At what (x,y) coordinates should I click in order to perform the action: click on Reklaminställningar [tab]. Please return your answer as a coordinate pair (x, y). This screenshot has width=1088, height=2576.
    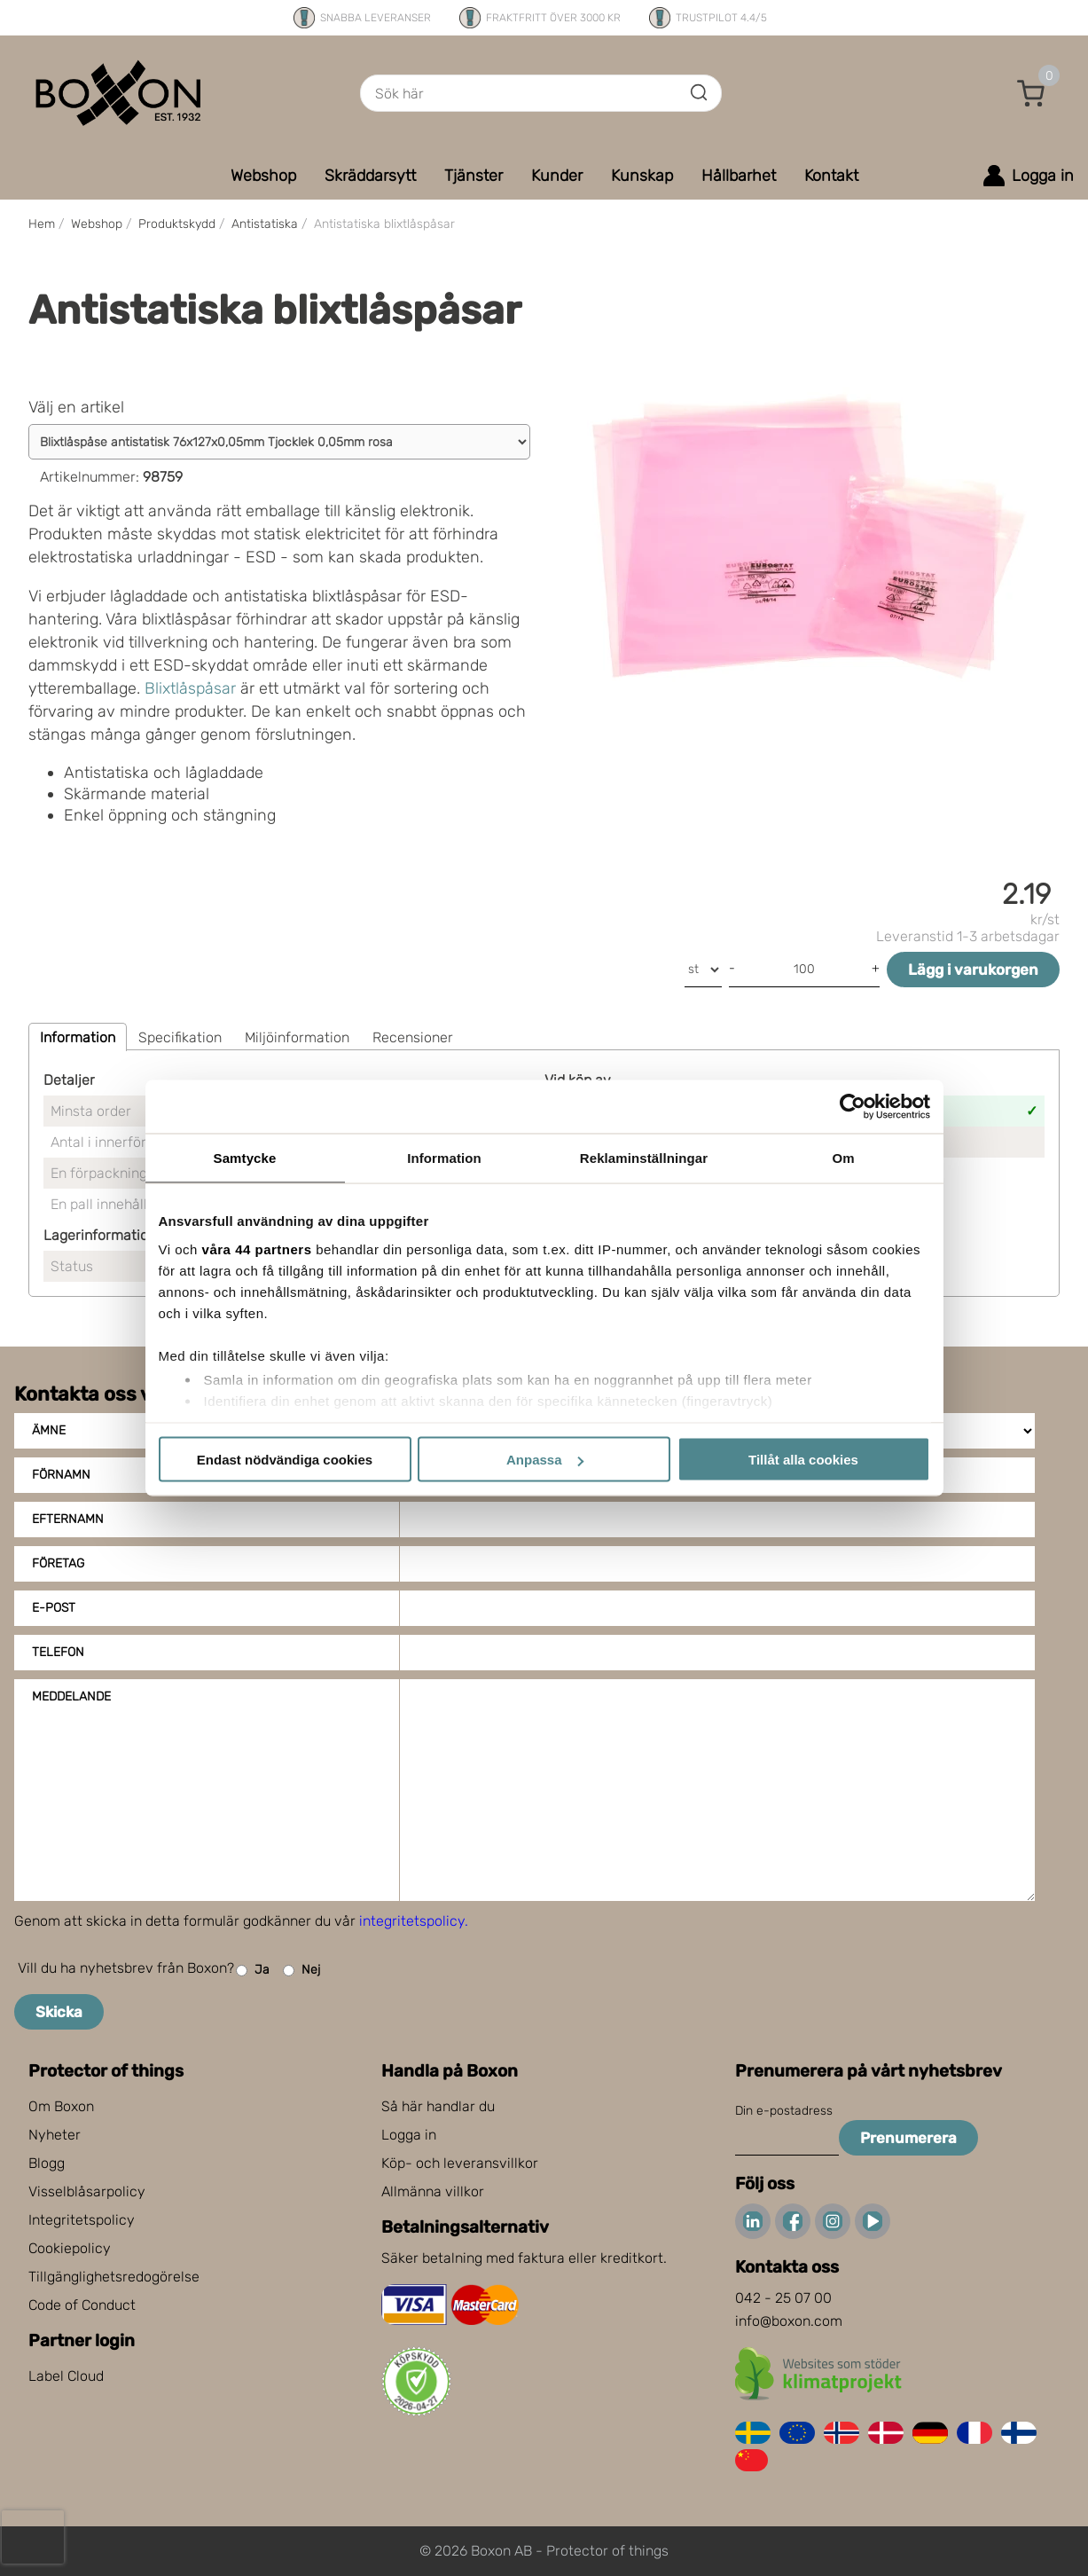
    Looking at the image, I should click on (644, 1158).